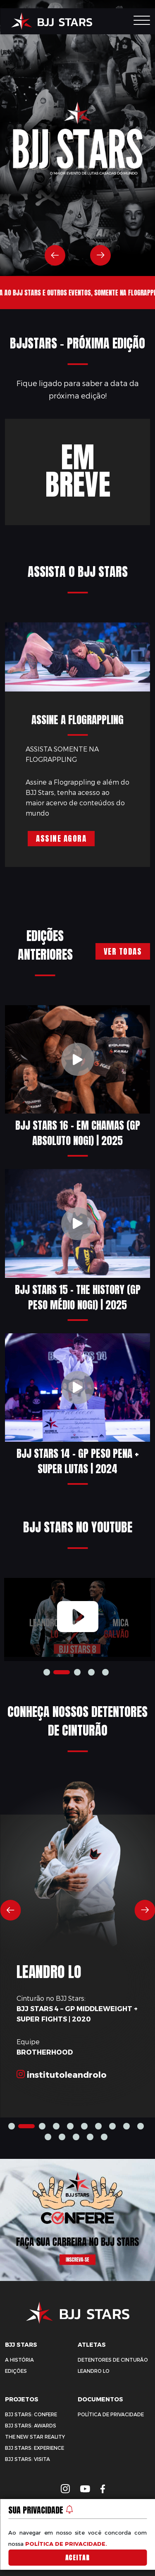 This screenshot has width=155, height=2576. What do you see at coordinates (111, 2414) in the screenshot?
I see `Política de privacidade` at bounding box center [111, 2414].